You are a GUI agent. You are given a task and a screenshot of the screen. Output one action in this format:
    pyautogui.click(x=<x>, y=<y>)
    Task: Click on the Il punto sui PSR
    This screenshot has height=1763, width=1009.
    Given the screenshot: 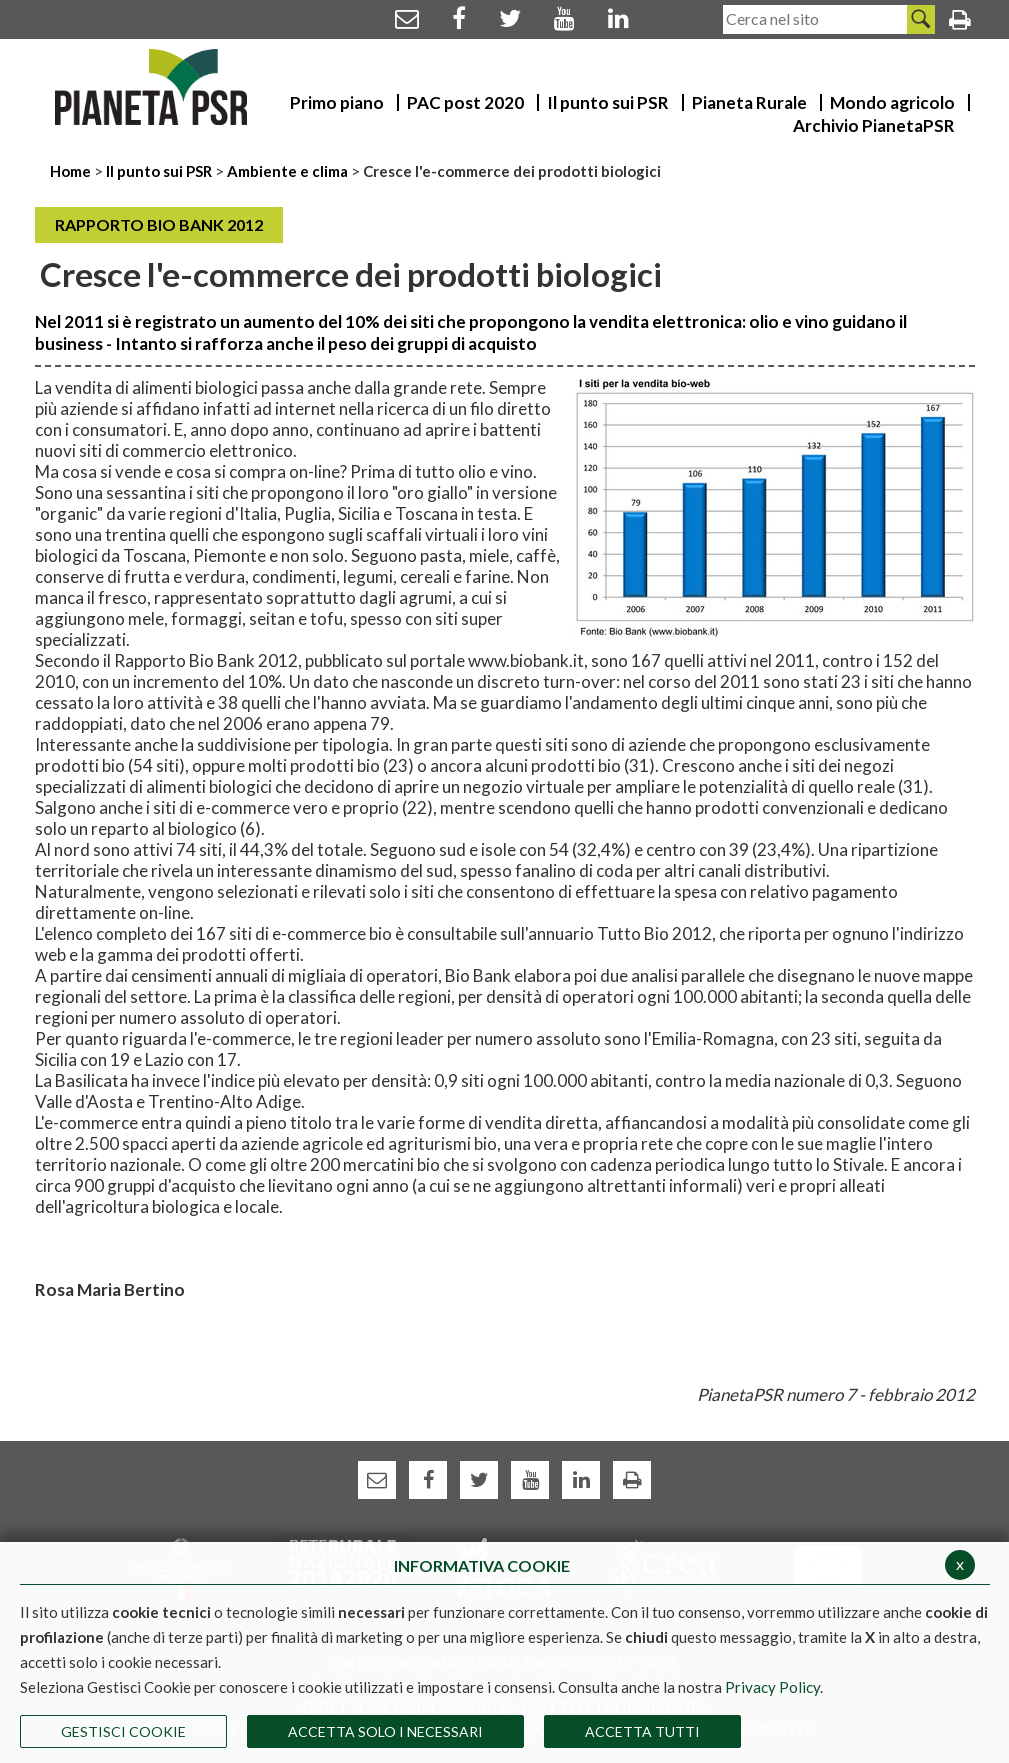 What is the action you would take?
    pyautogui.click(x=159, y=171)
    